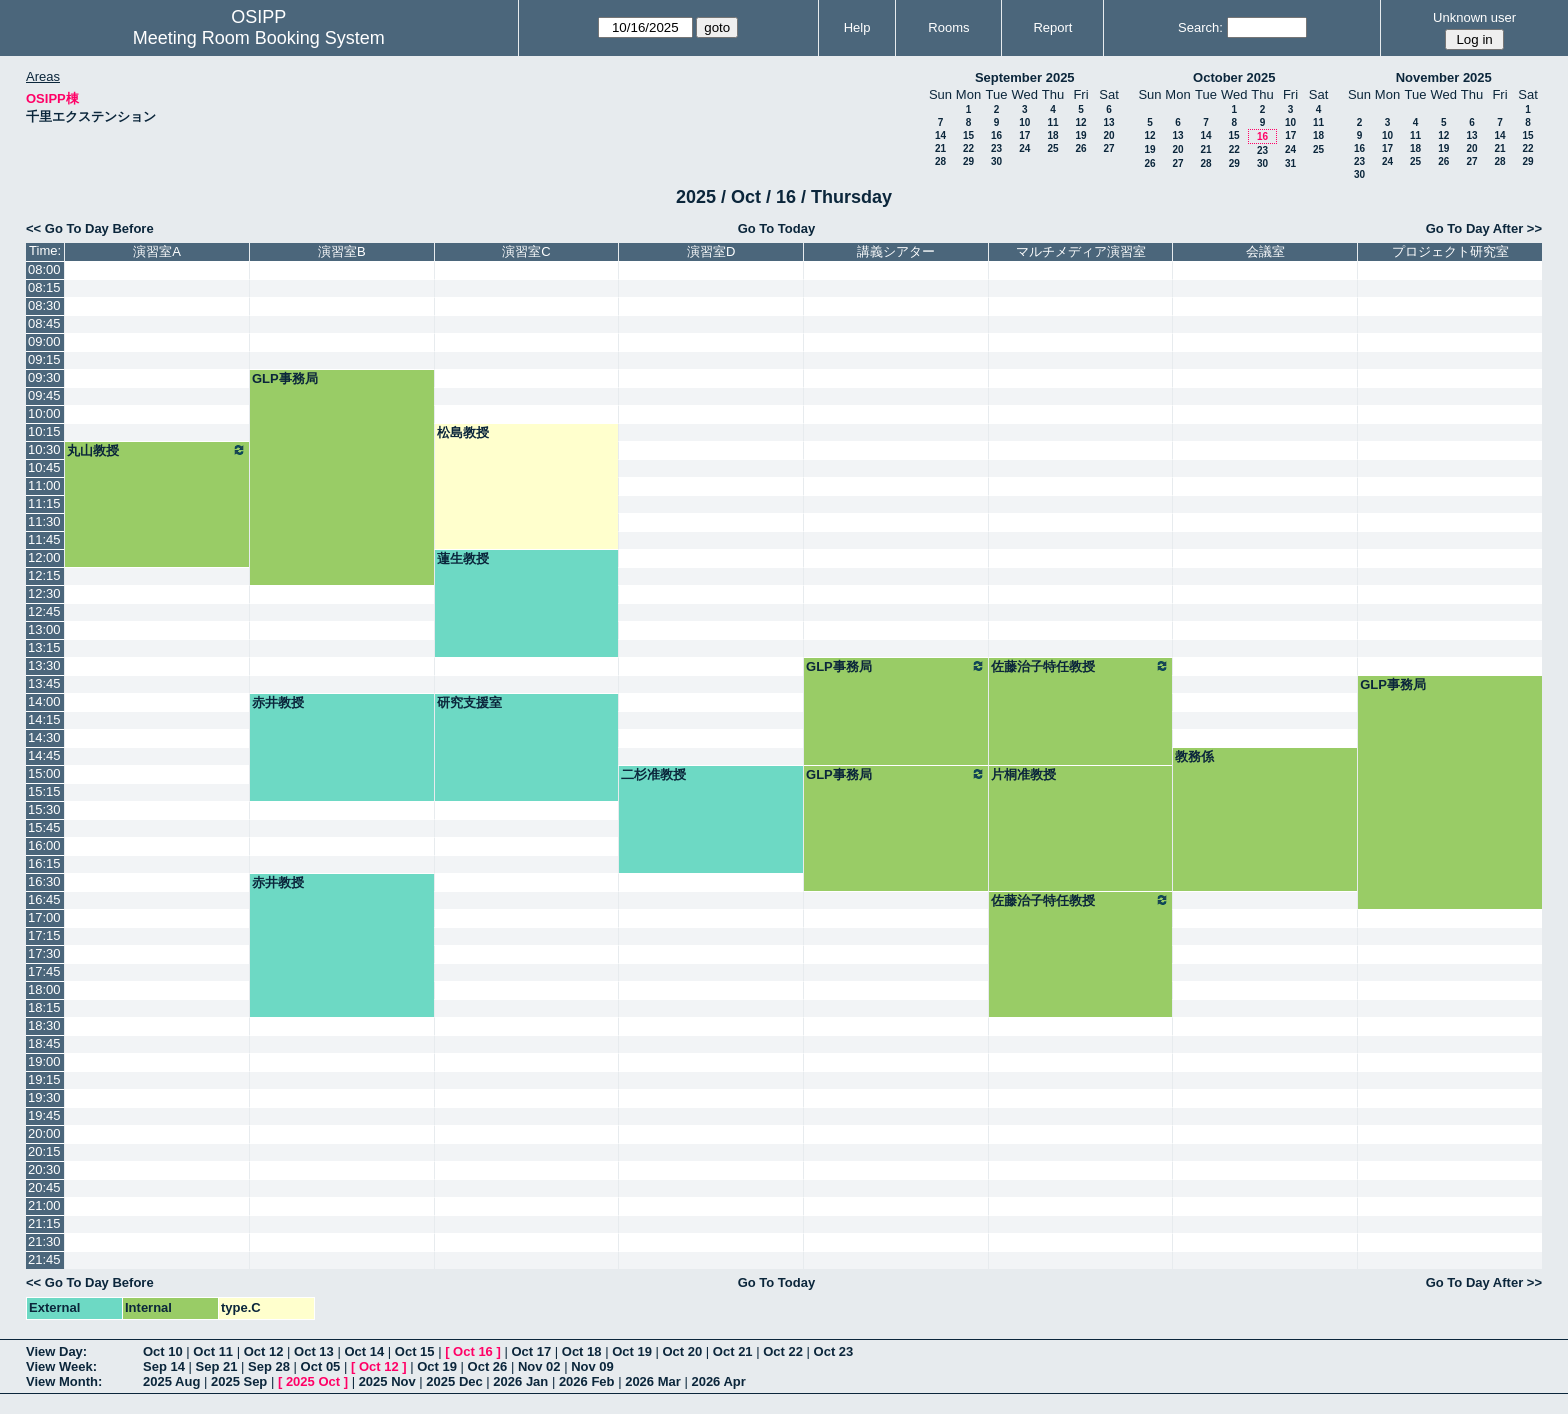 The image size is (1568, 1414). I want to click on View Day:, so click(56, 1351).